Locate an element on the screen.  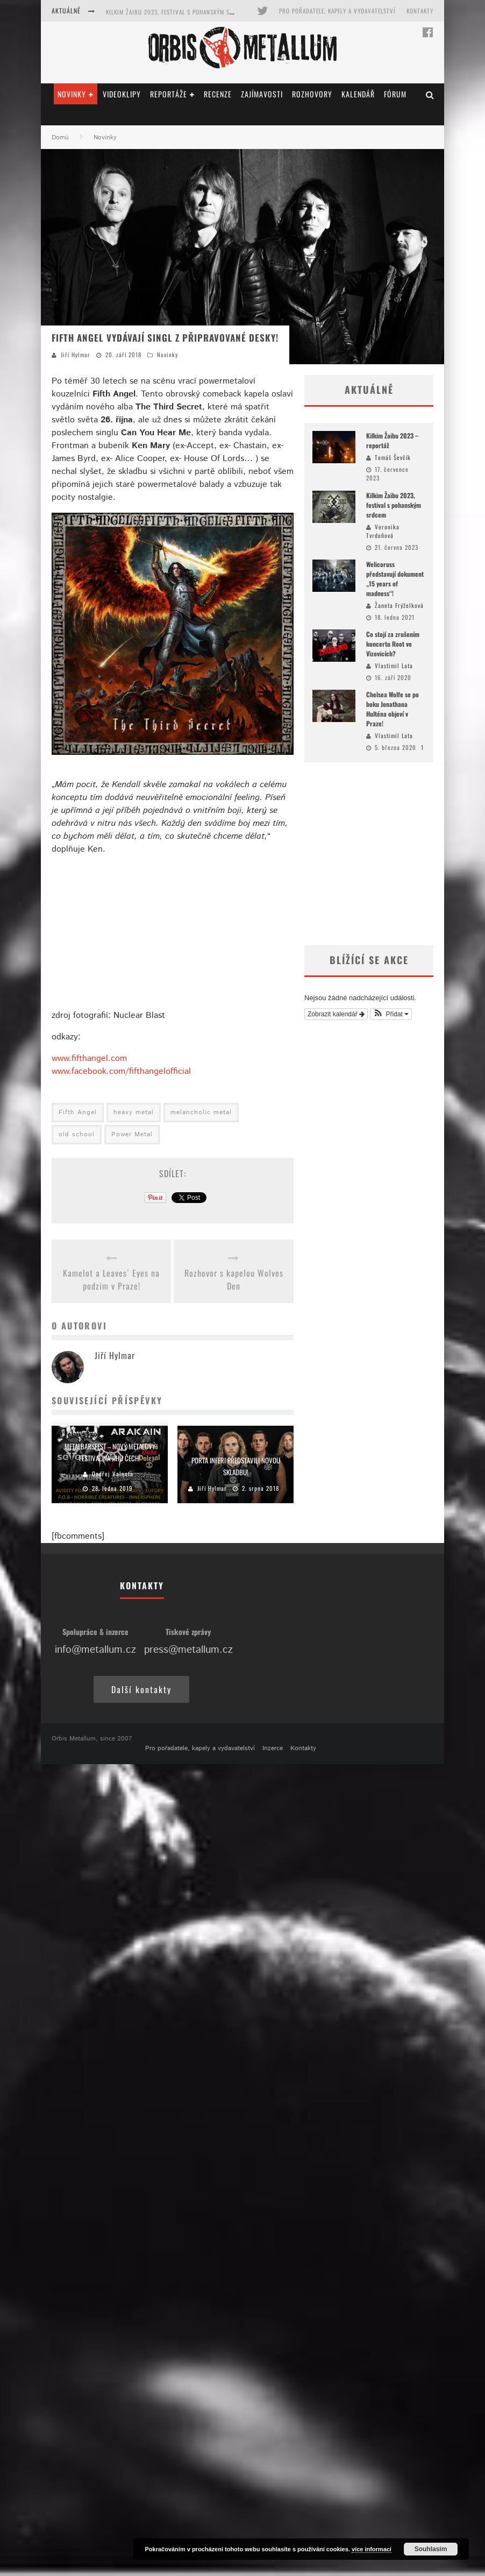
Žaneta Frýželková is located at coordinates (399, 605).